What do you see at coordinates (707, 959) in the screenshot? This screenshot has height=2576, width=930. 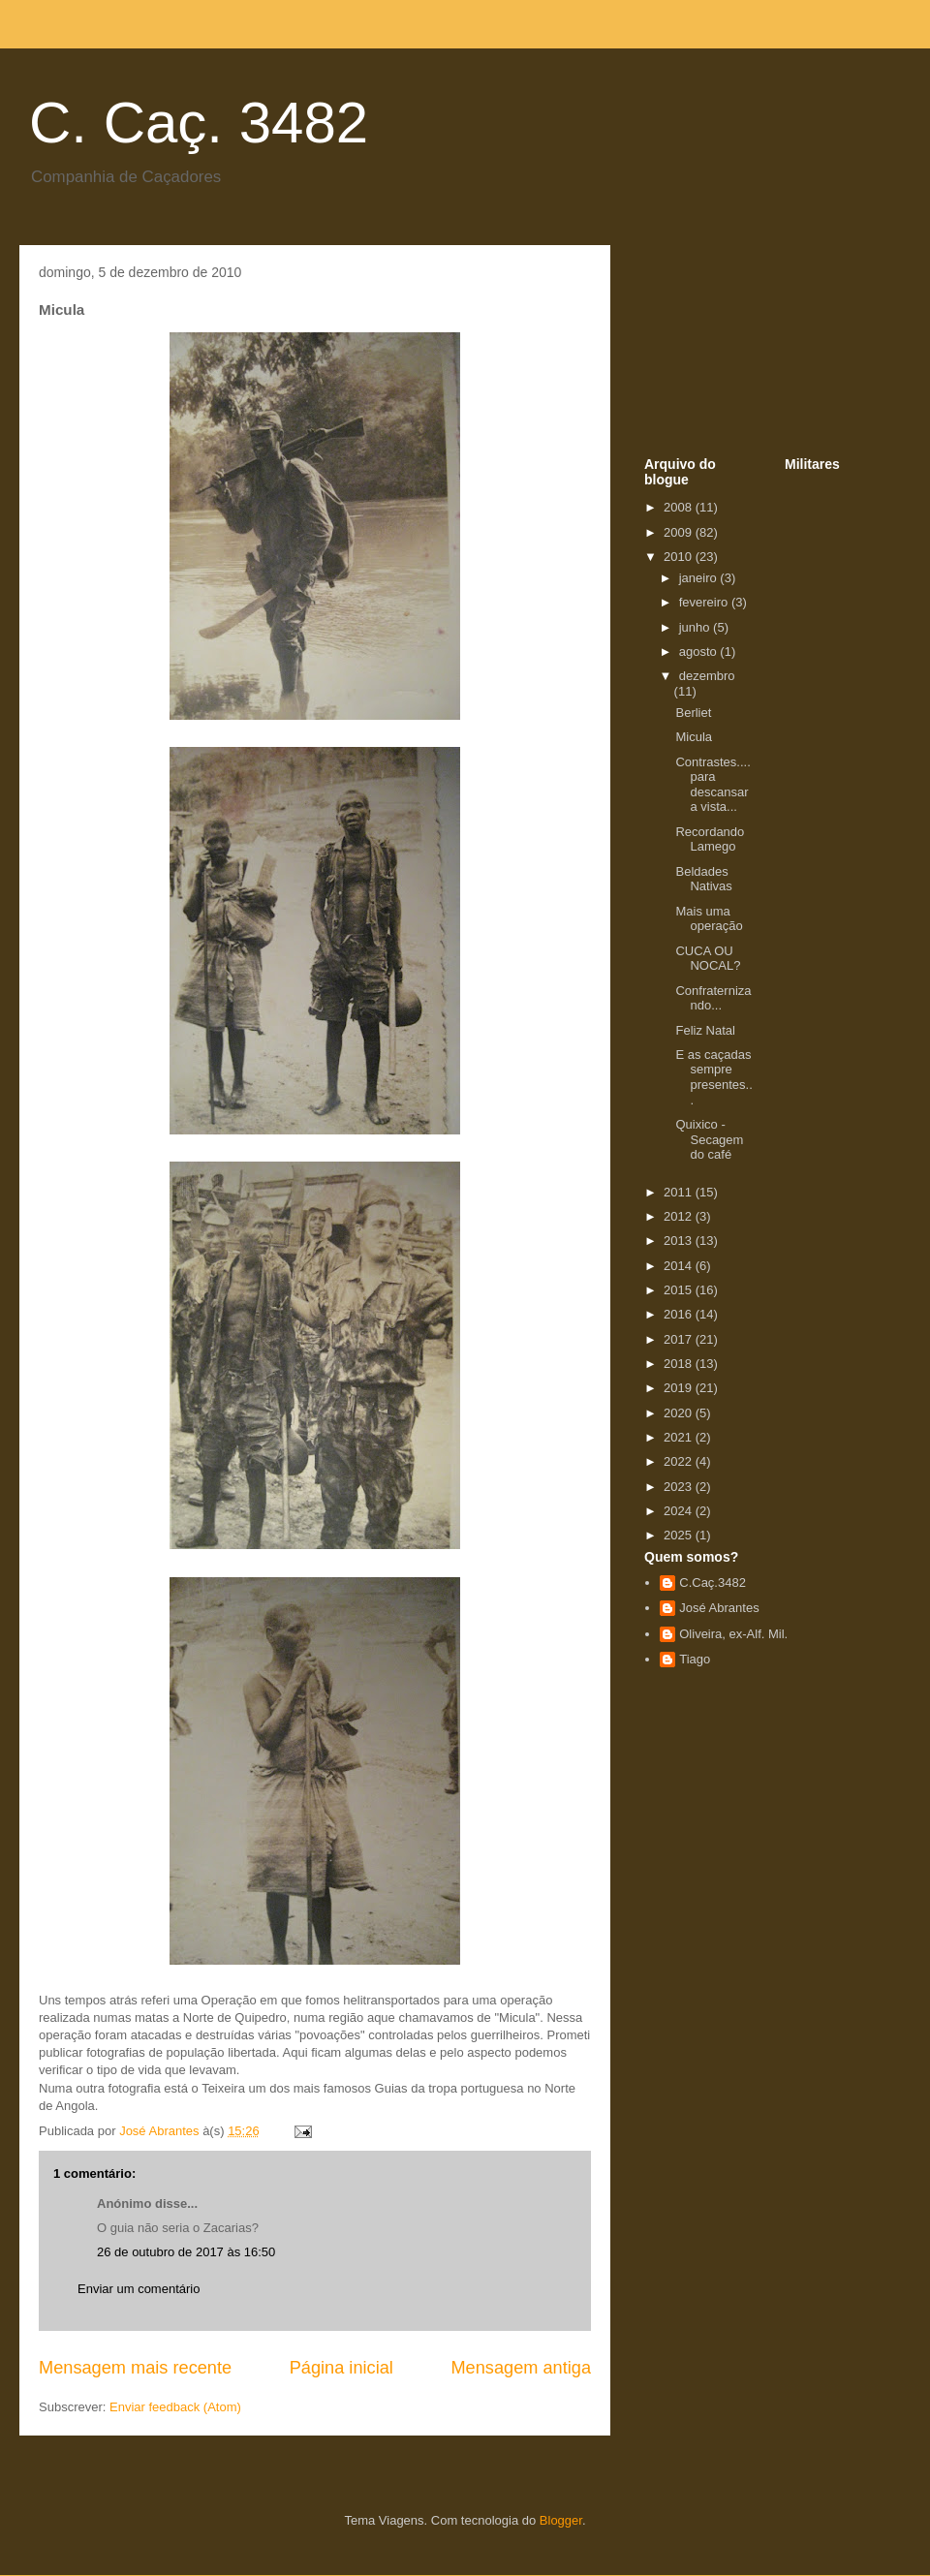 I see `CUCA OU NOCAL?` at bounding box center [707, 959].